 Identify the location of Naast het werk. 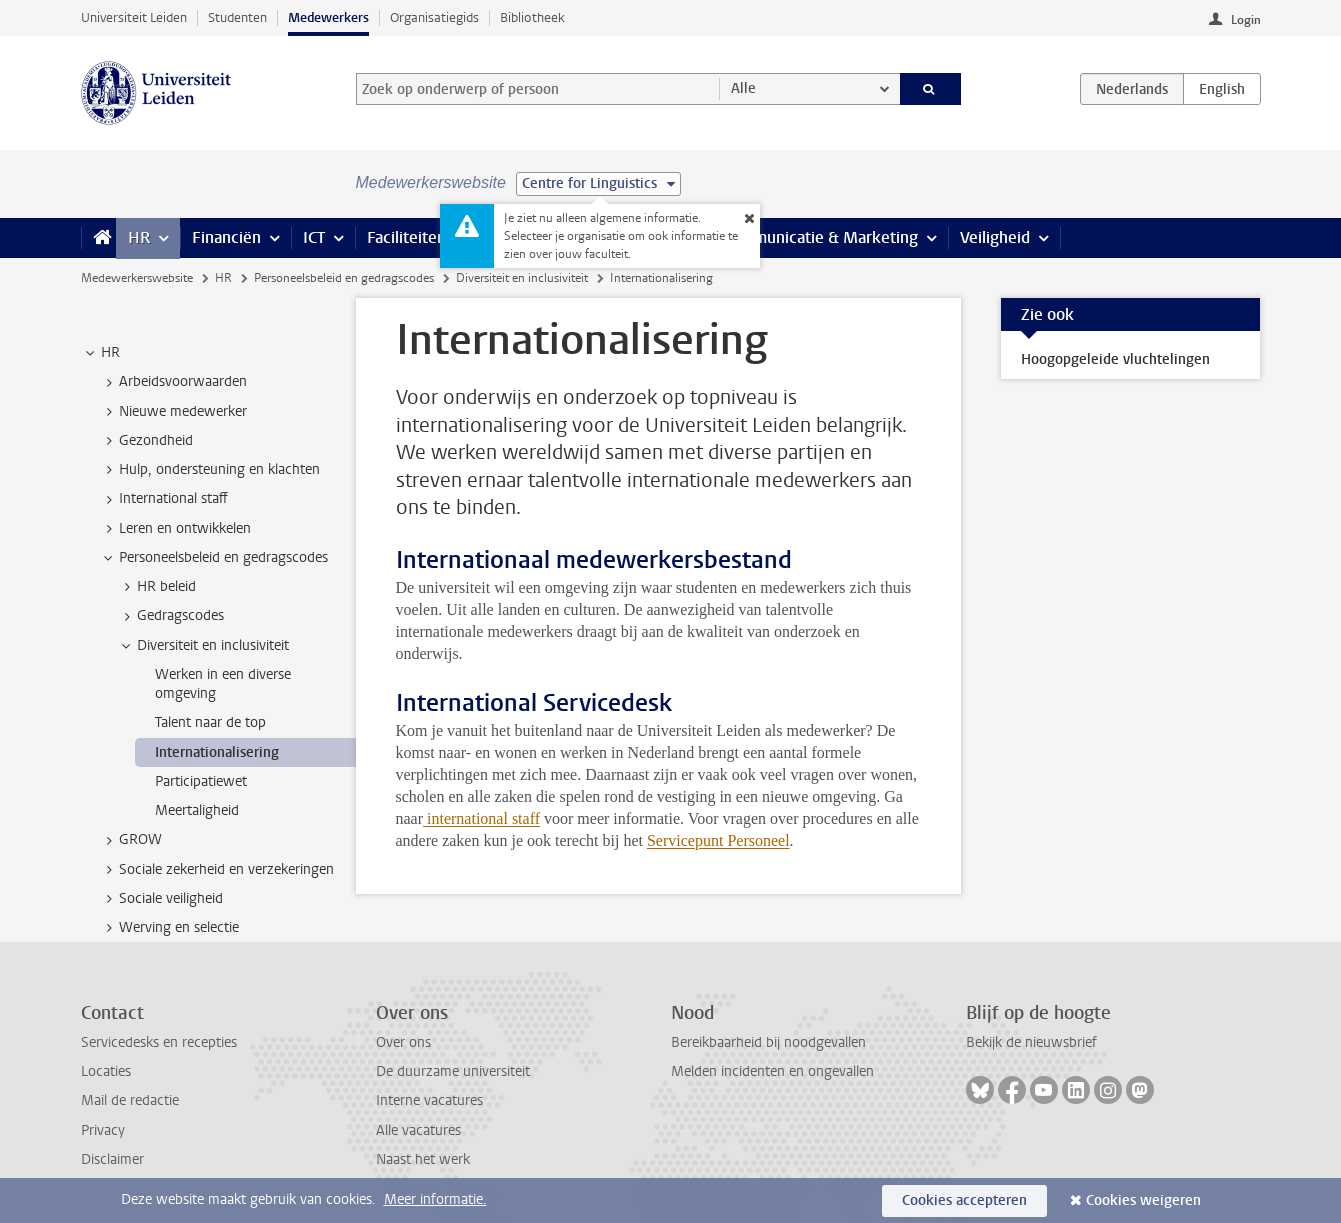
(423, 1159).